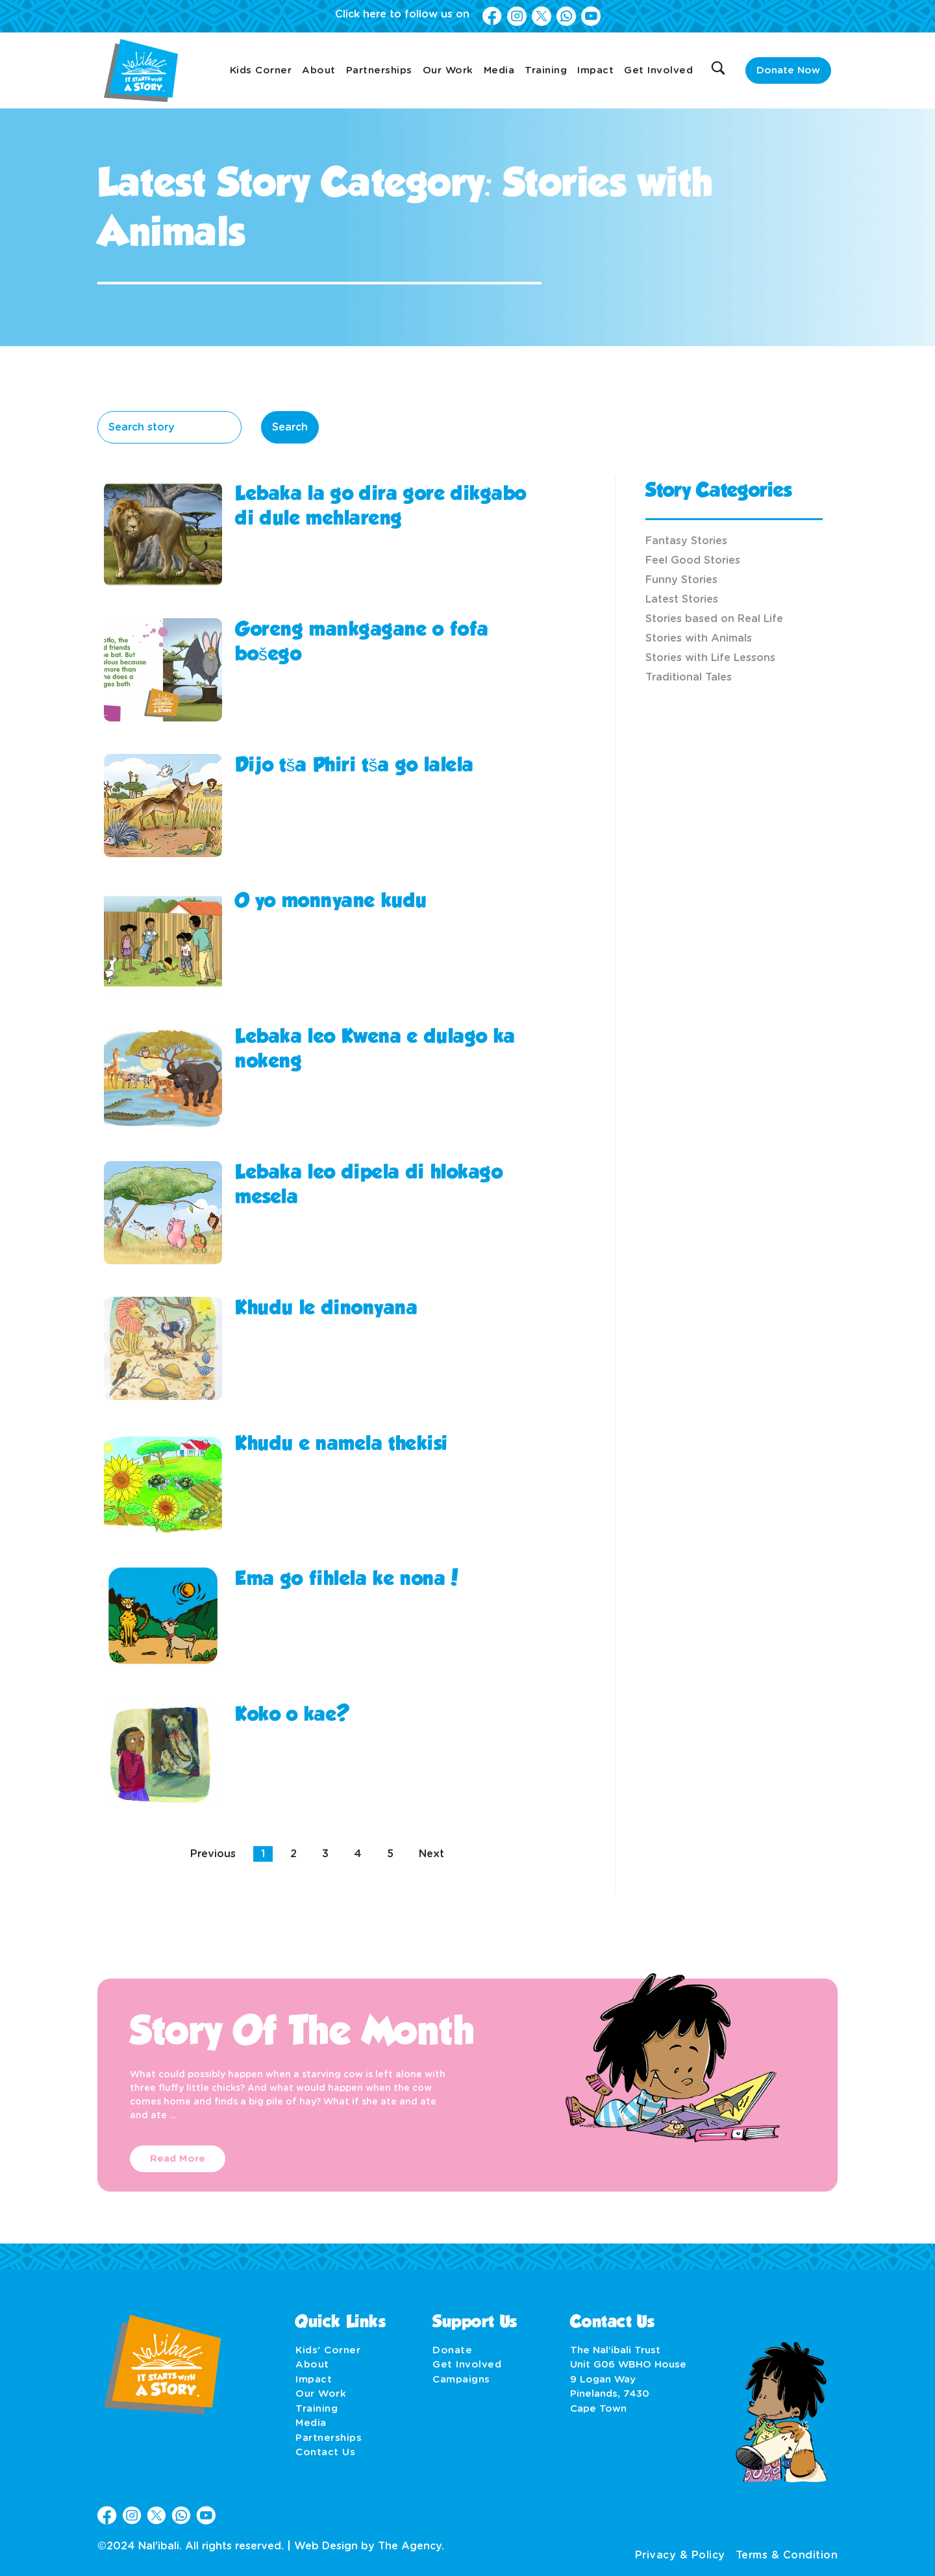 The width and height of the screenshot is (935, 2576). I want to click on Get Involved, so click(658, 70).